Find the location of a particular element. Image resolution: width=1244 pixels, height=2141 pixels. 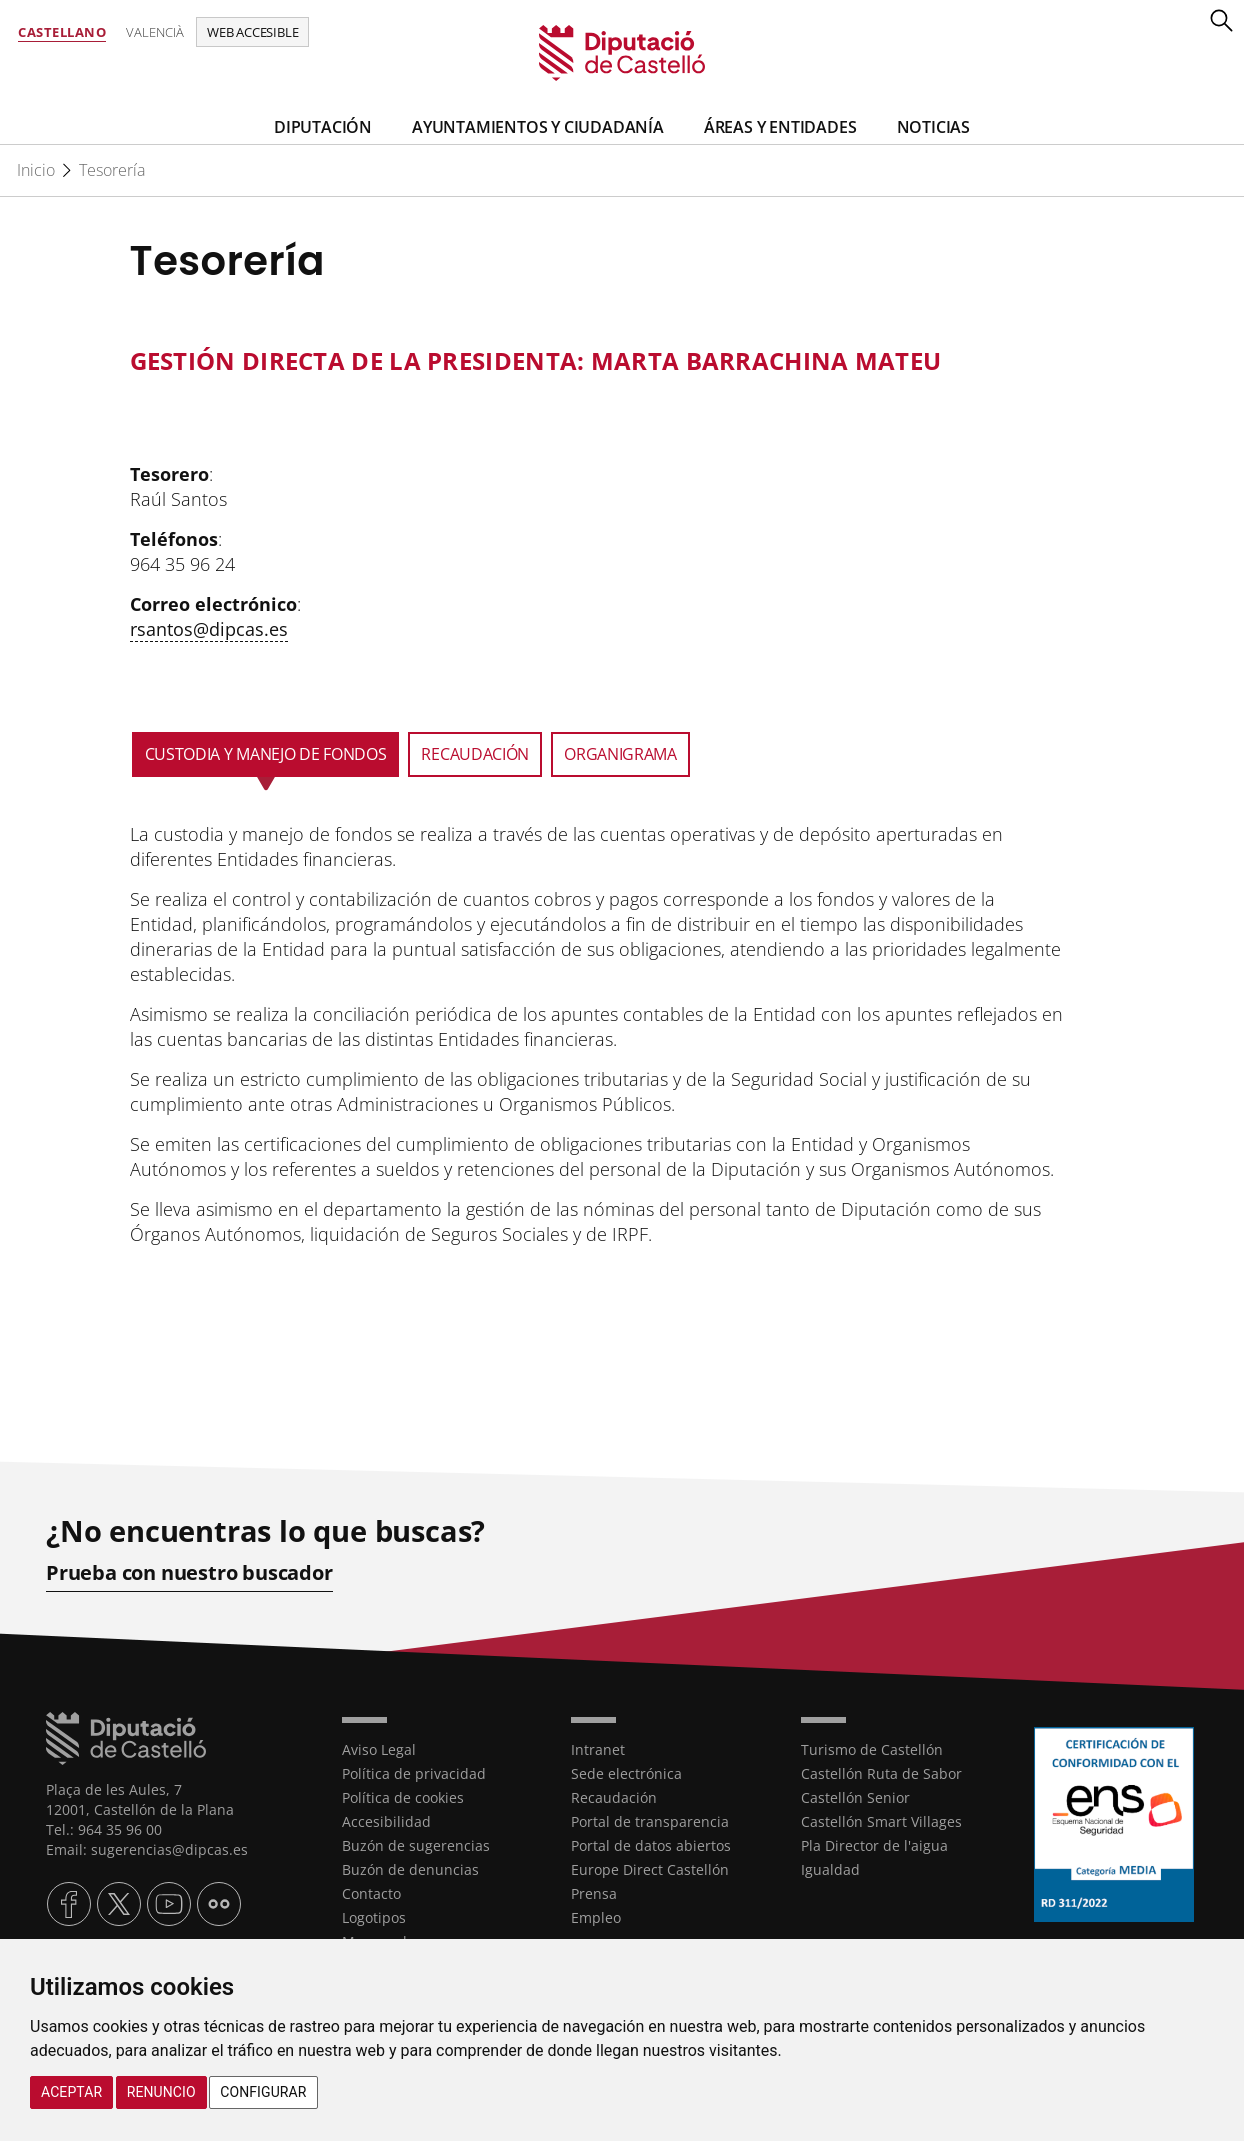

rsantos@dipcas.es is located at coordinates (209, 629).